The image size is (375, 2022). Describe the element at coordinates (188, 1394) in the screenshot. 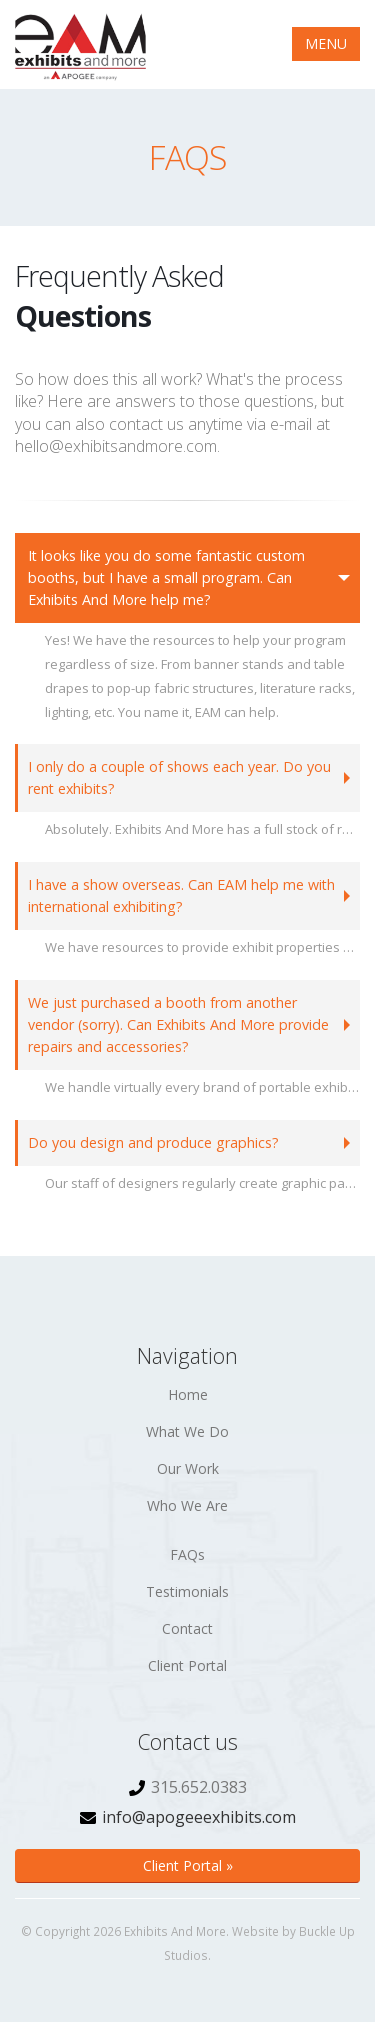

I see `Home` at that location.